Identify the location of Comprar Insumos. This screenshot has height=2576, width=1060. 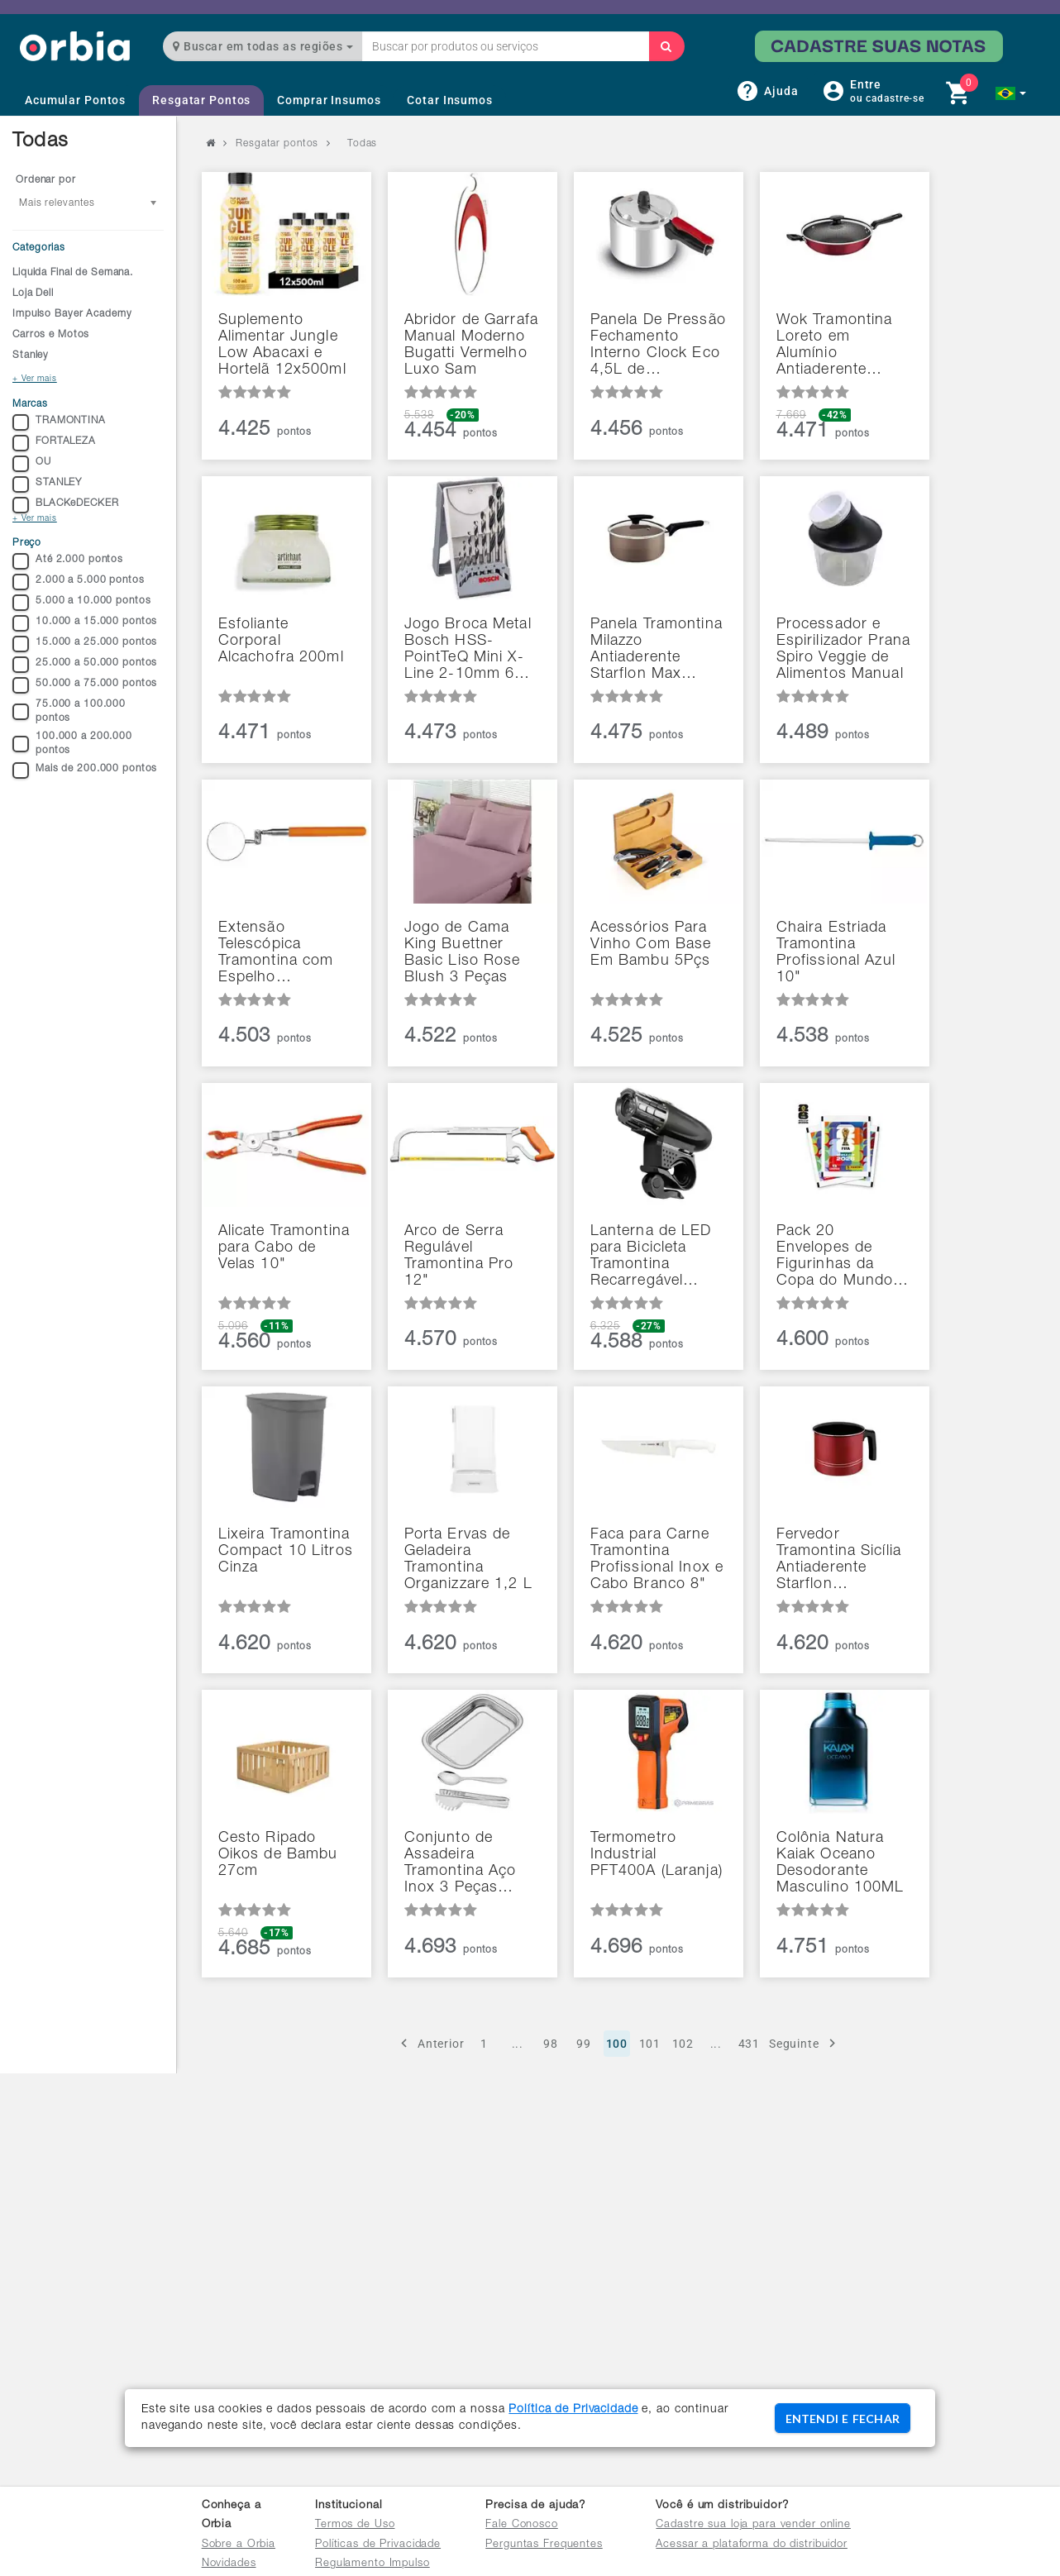
(328, 100).